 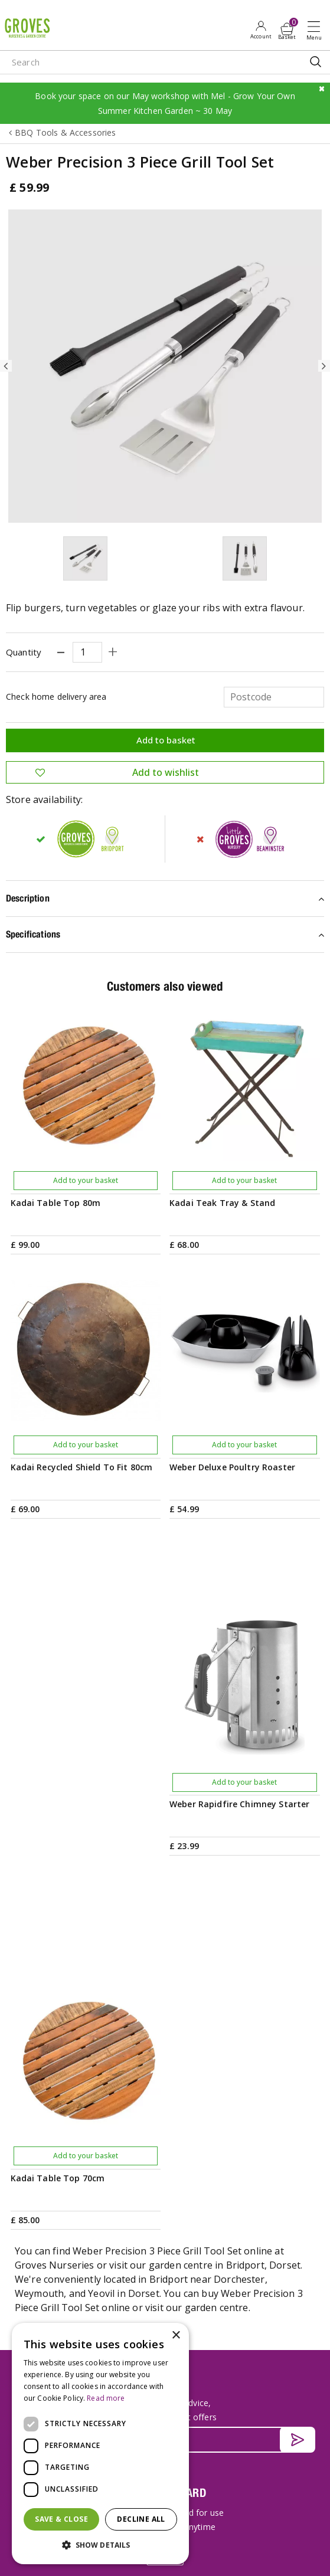 What do you see at coordinates (132, 62) in the screenshot?
I see `[Search]` at bounding box center [132, 62].